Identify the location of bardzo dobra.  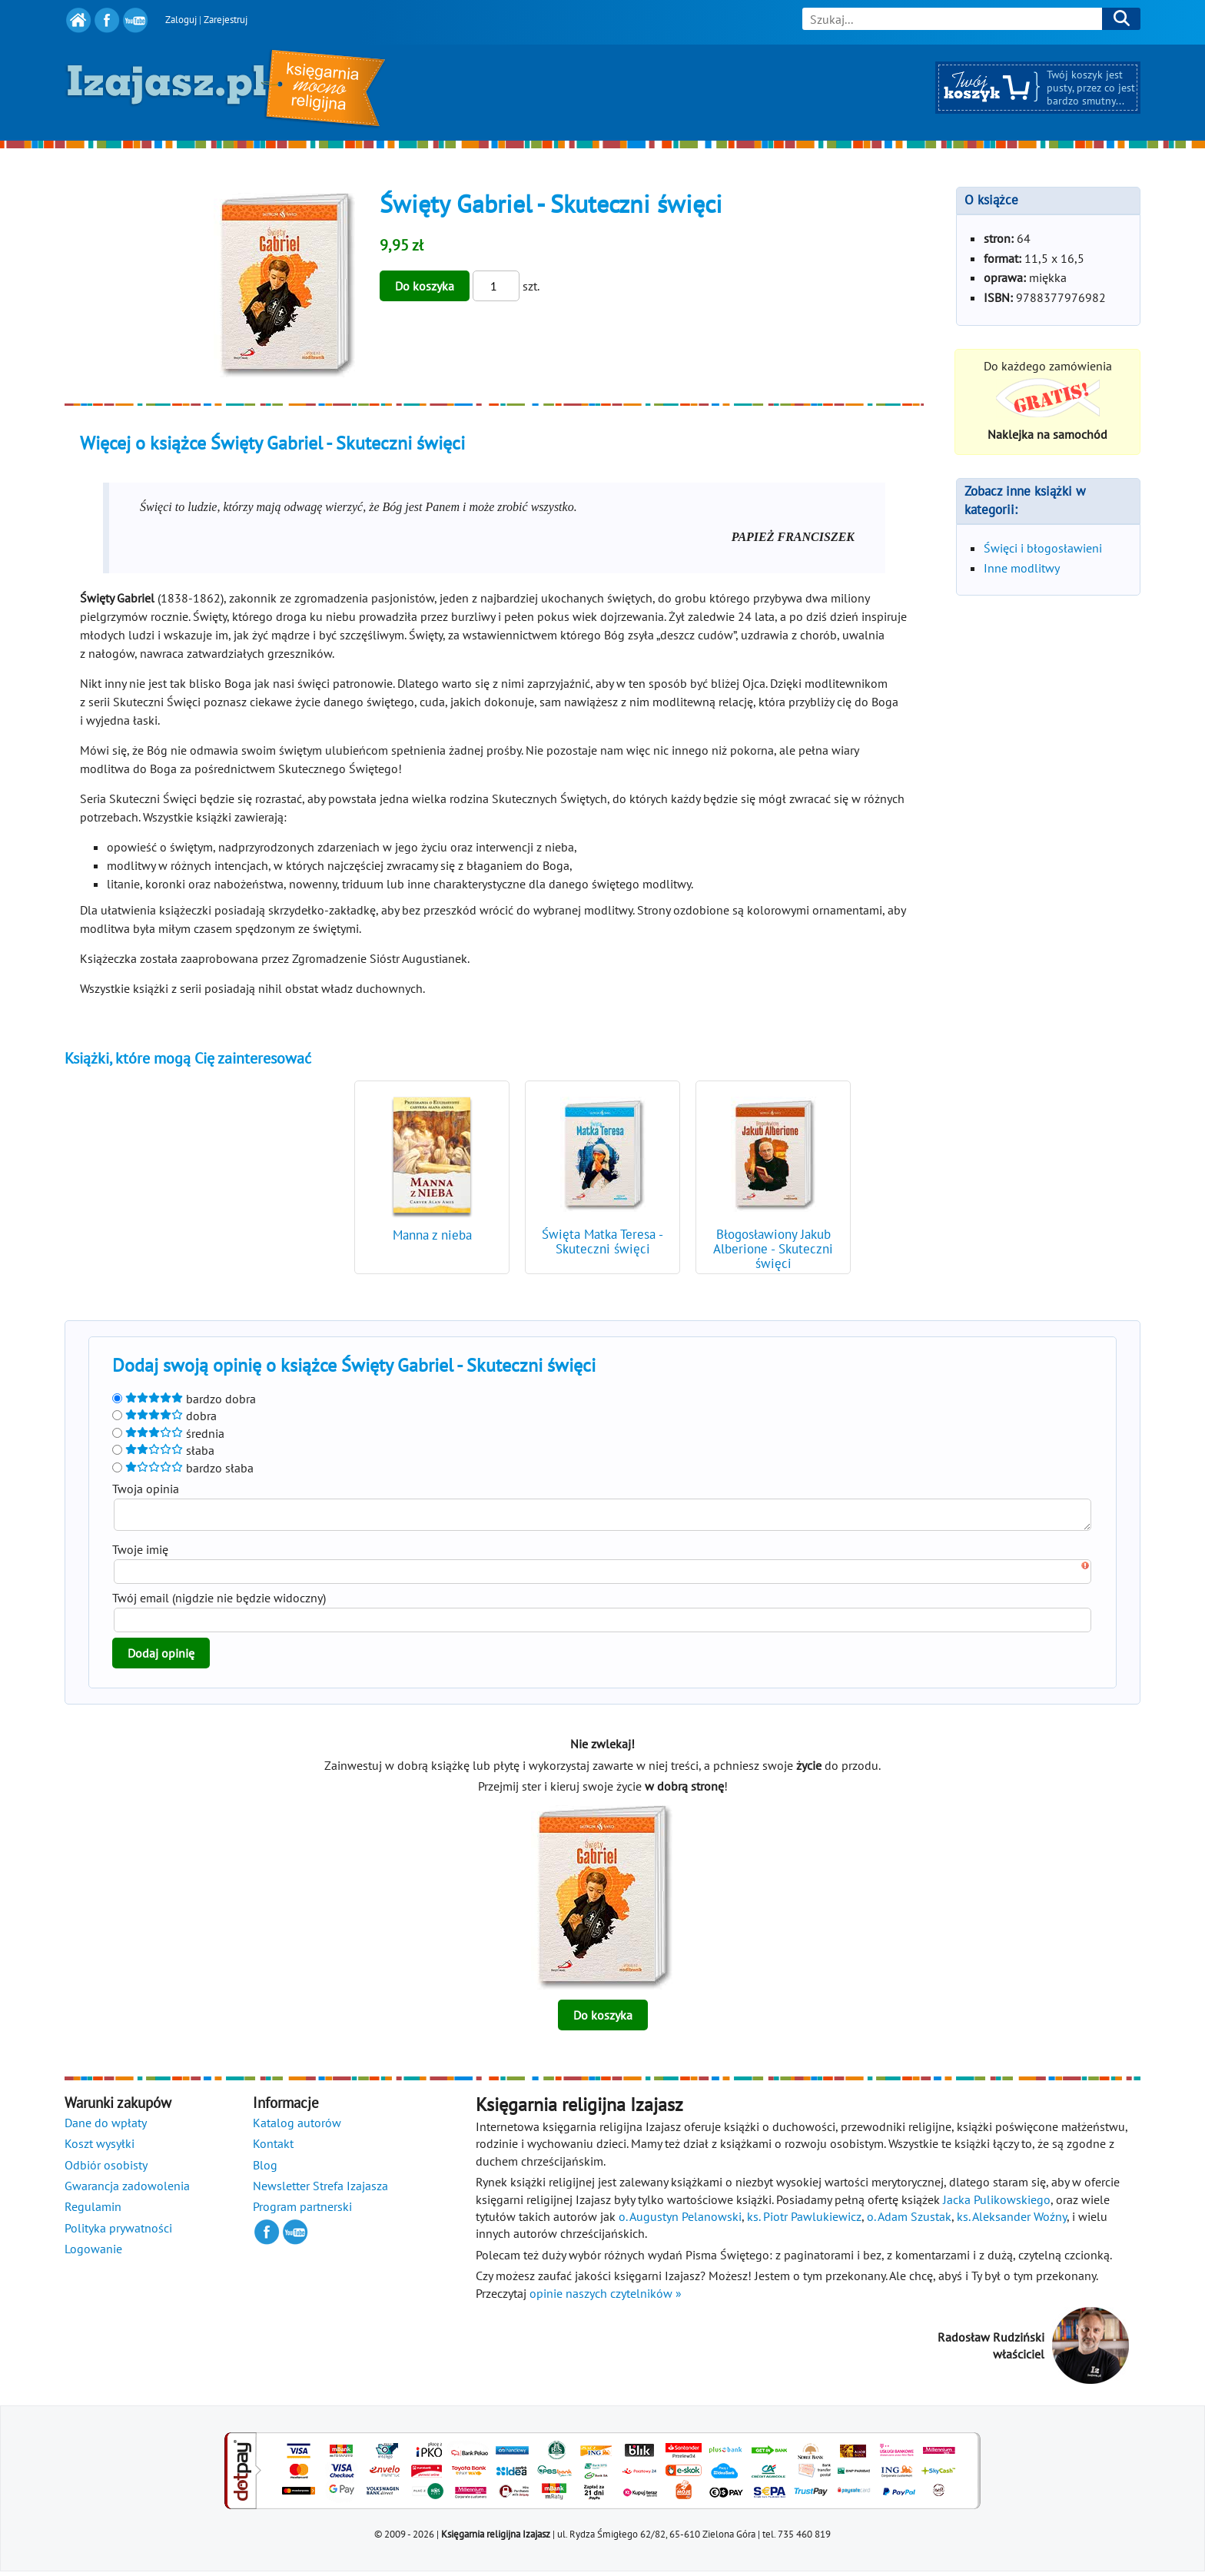
(184, 1398).